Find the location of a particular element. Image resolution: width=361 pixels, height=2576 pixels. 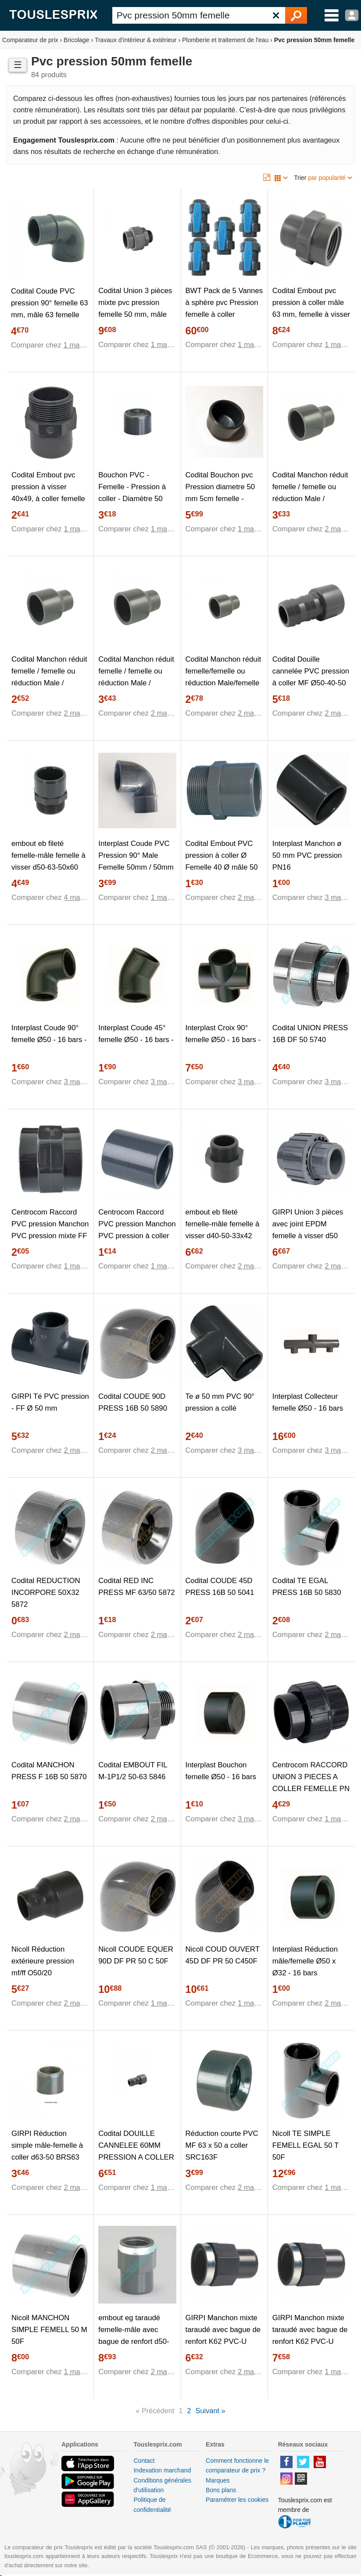

Codital UNION PRESS 16B DF 50 5740 is located at coordinates (310, 1034).